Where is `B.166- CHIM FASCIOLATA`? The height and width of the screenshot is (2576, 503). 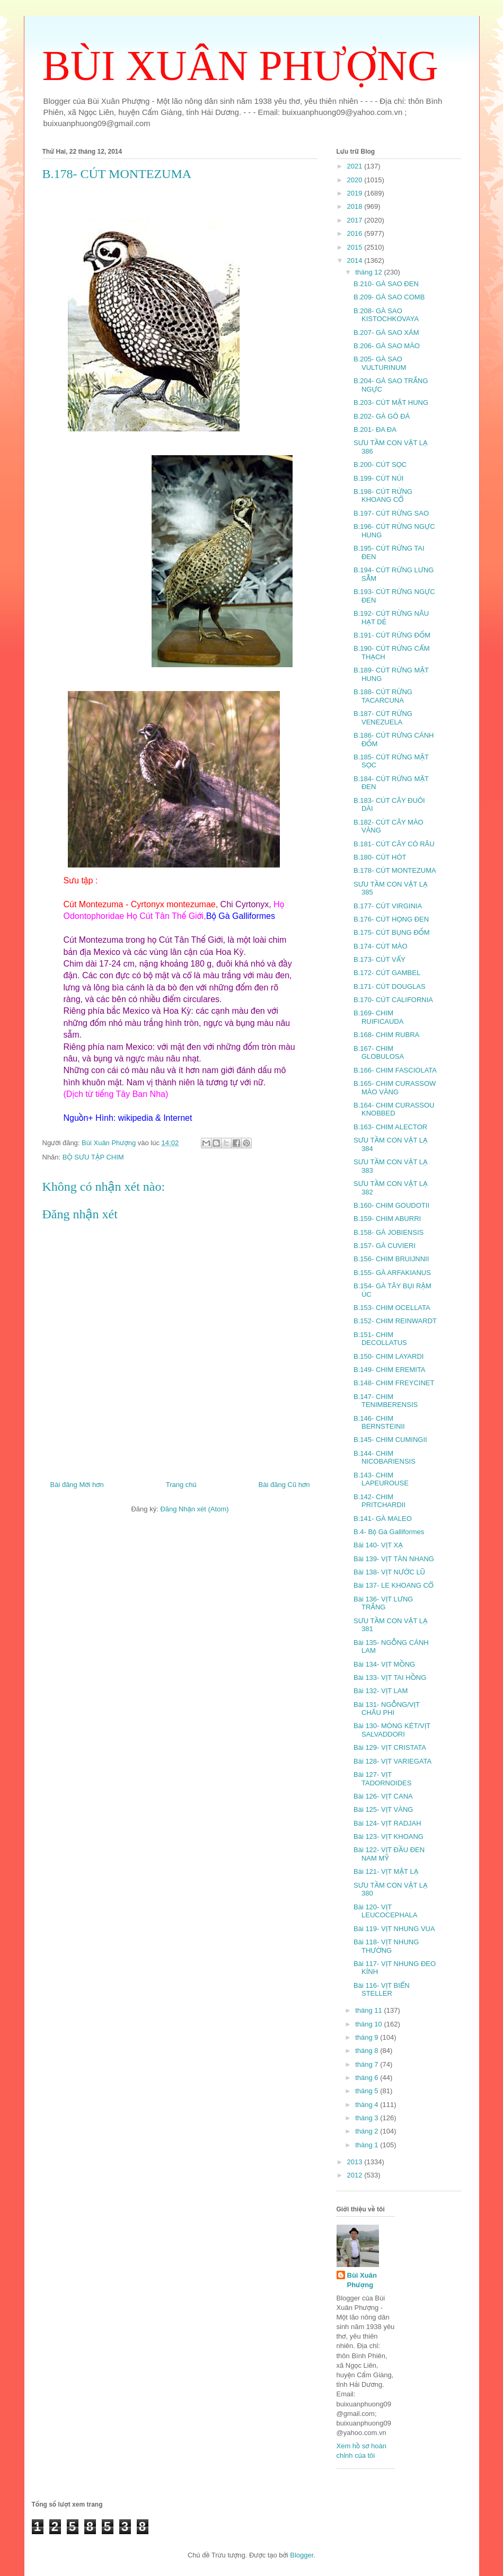 B.166- CHIM FASCIOLATA is located at coordinates (395, 1070).